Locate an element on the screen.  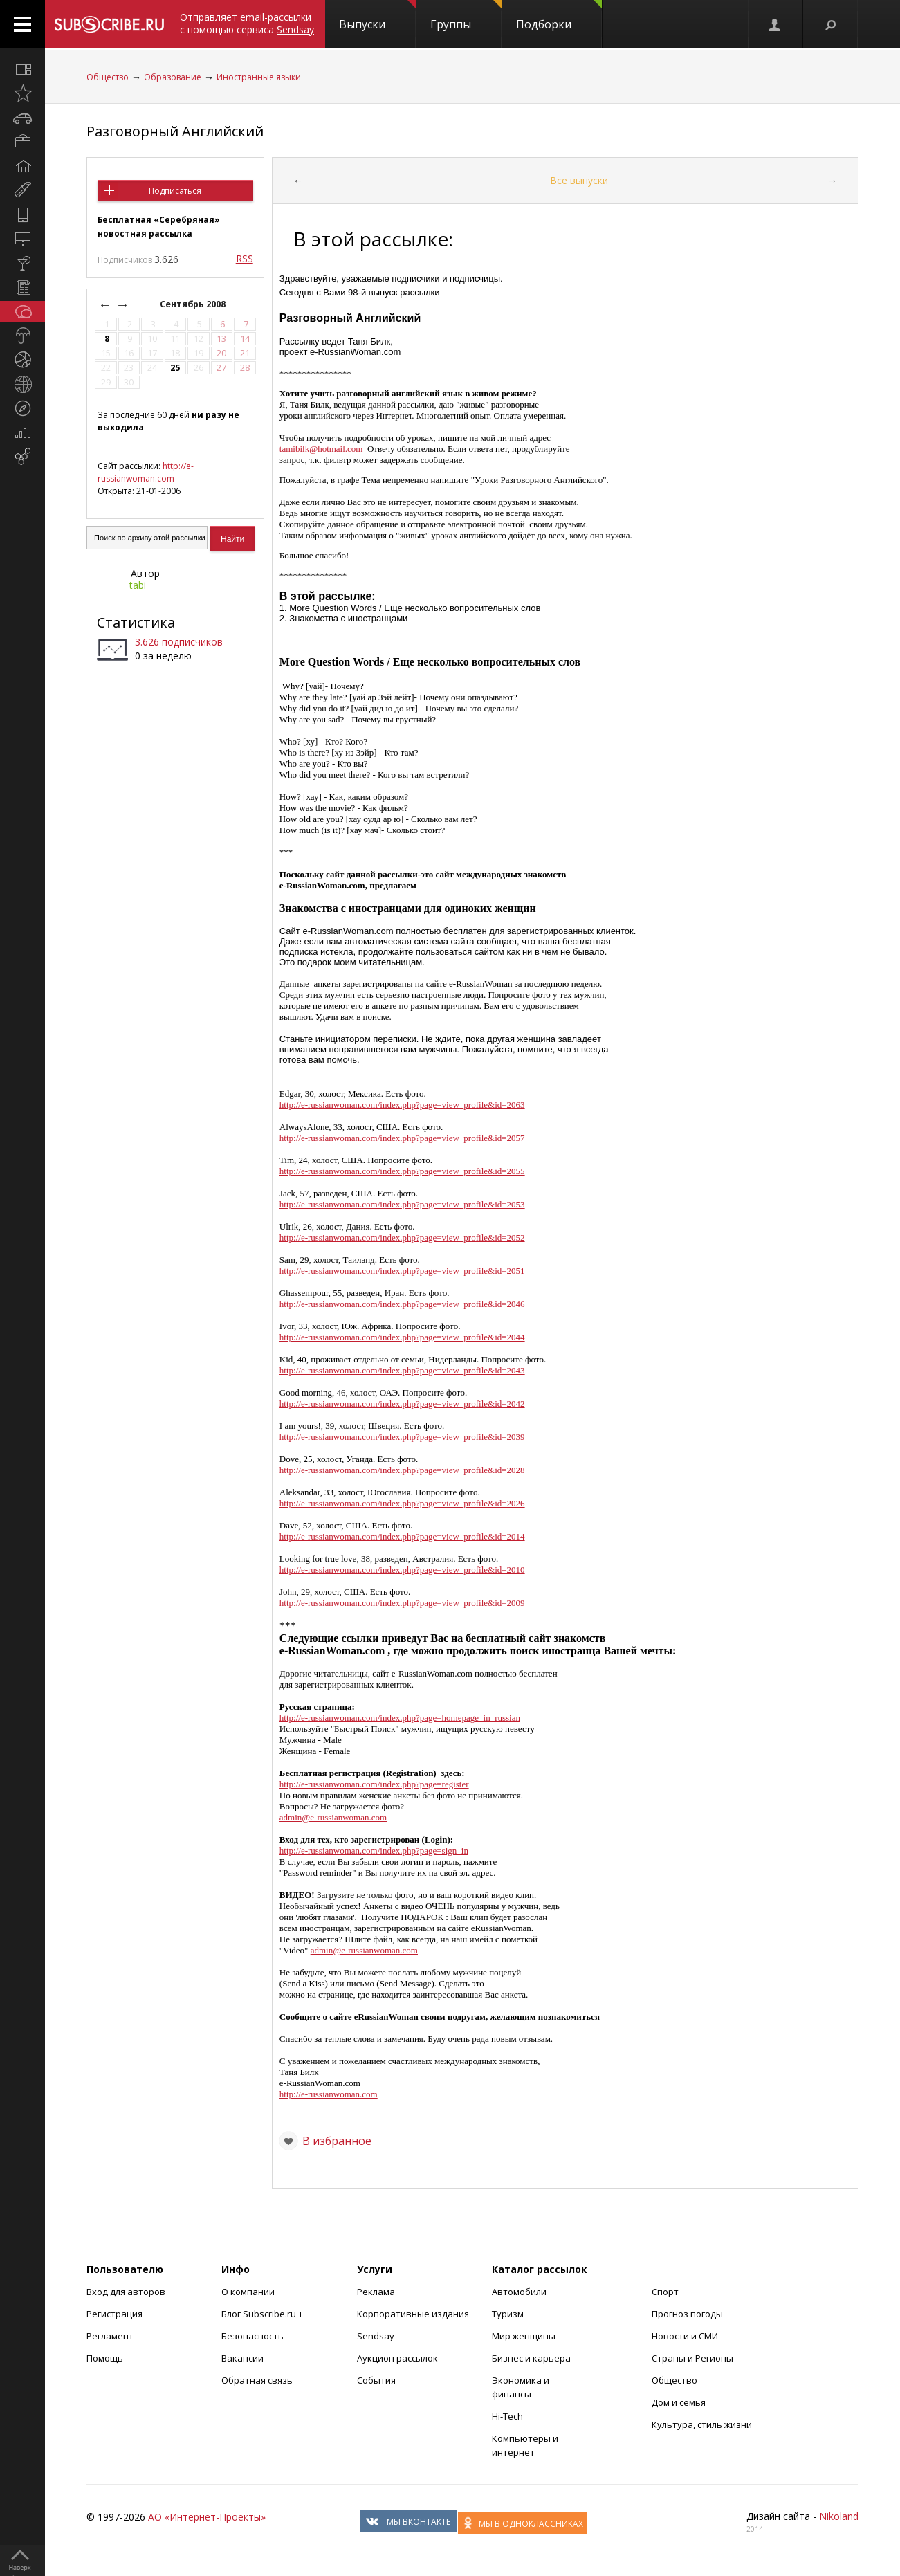
Подборки is located at coordinates (559, 16).